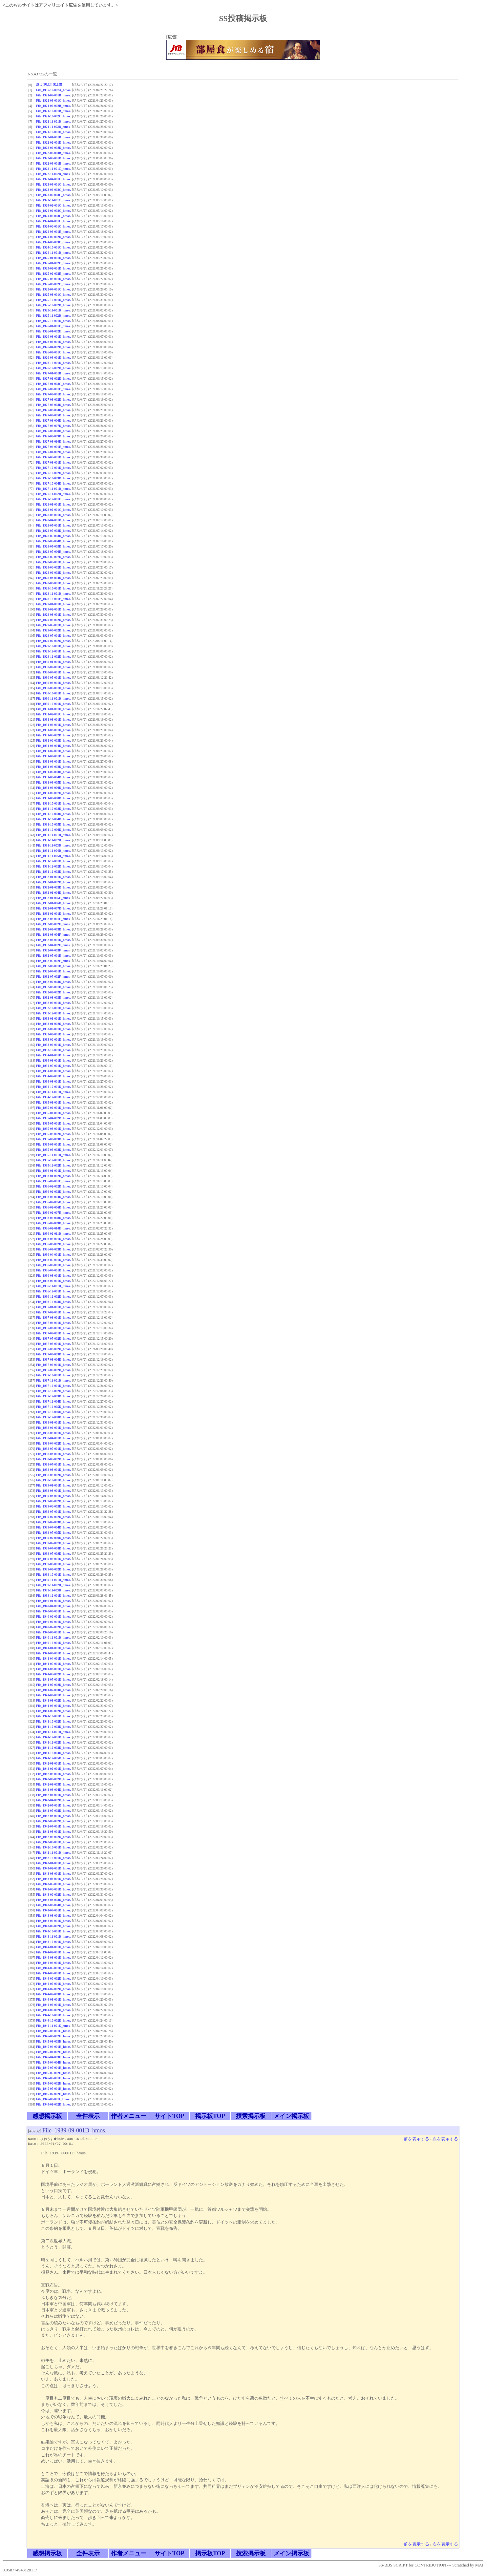  Describe the element at coordinates (53, 494) in the screenshot. I see `File_1927-11-002D_hmos.` at that location.